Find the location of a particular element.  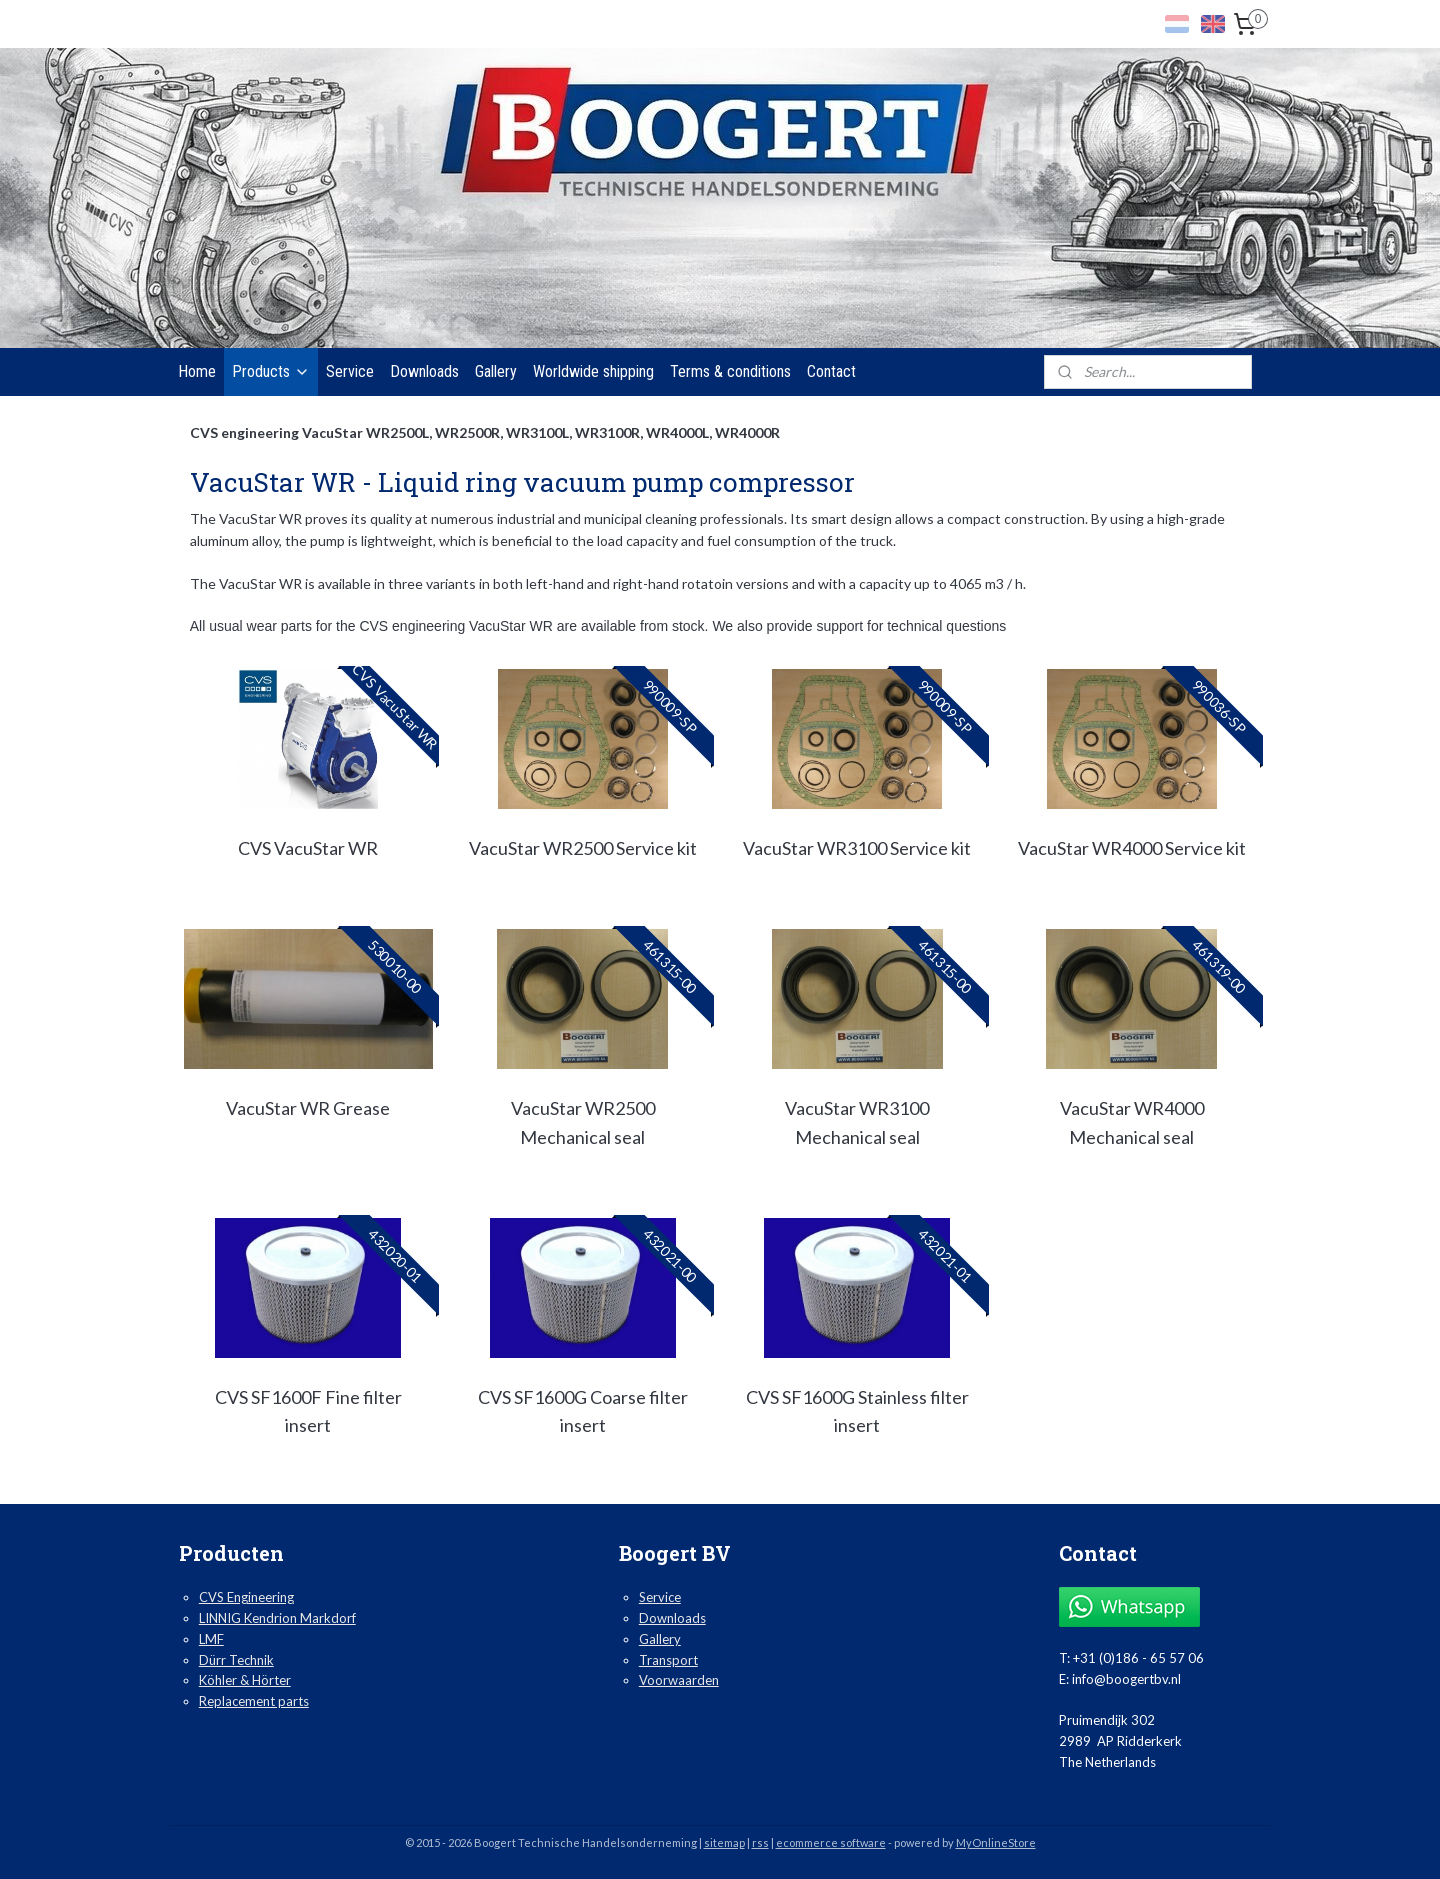

Contact is located at coordinates (831, 371).